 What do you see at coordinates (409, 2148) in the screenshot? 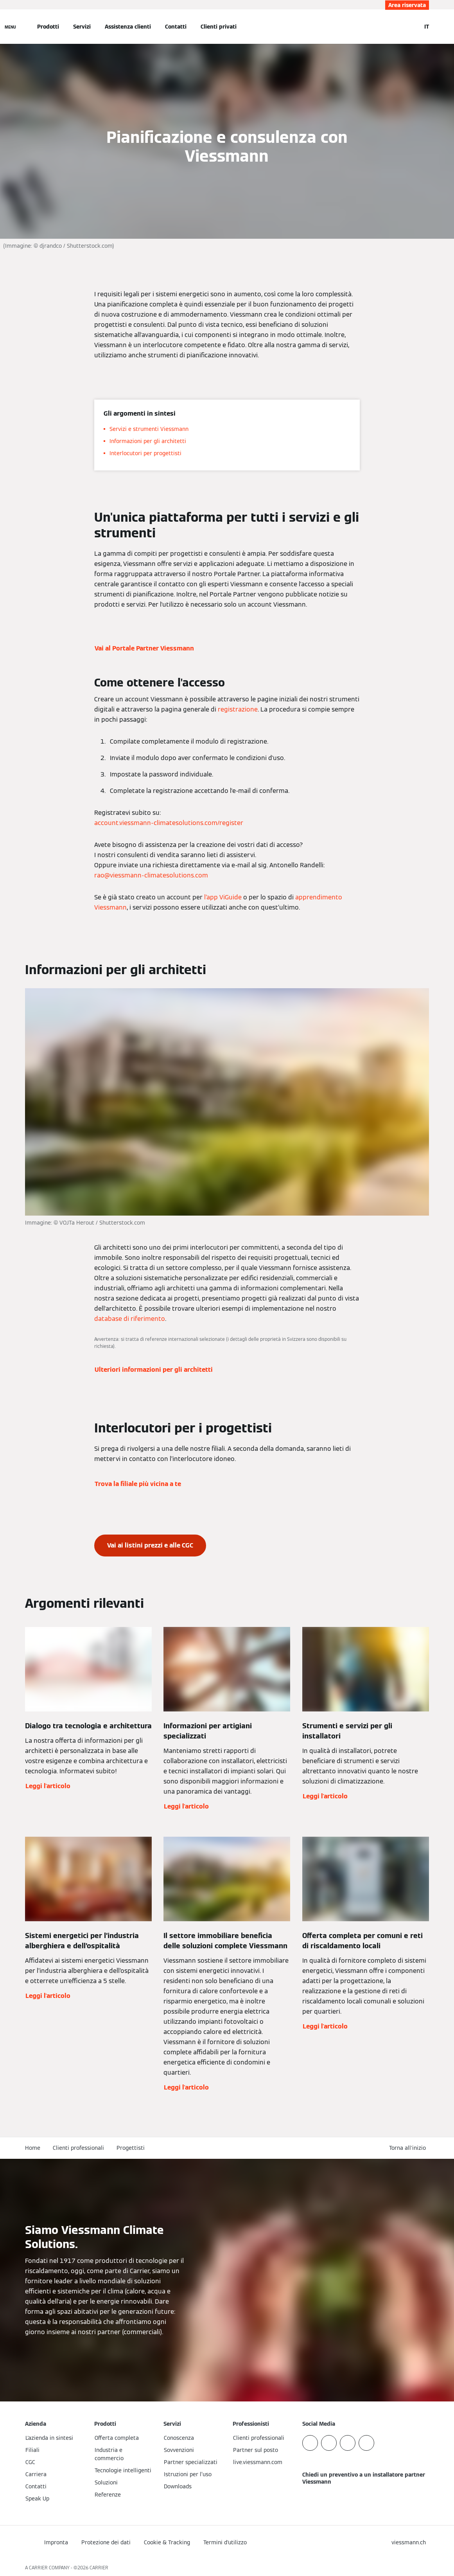
I see `[button]` at bounding box center [409, 2148].